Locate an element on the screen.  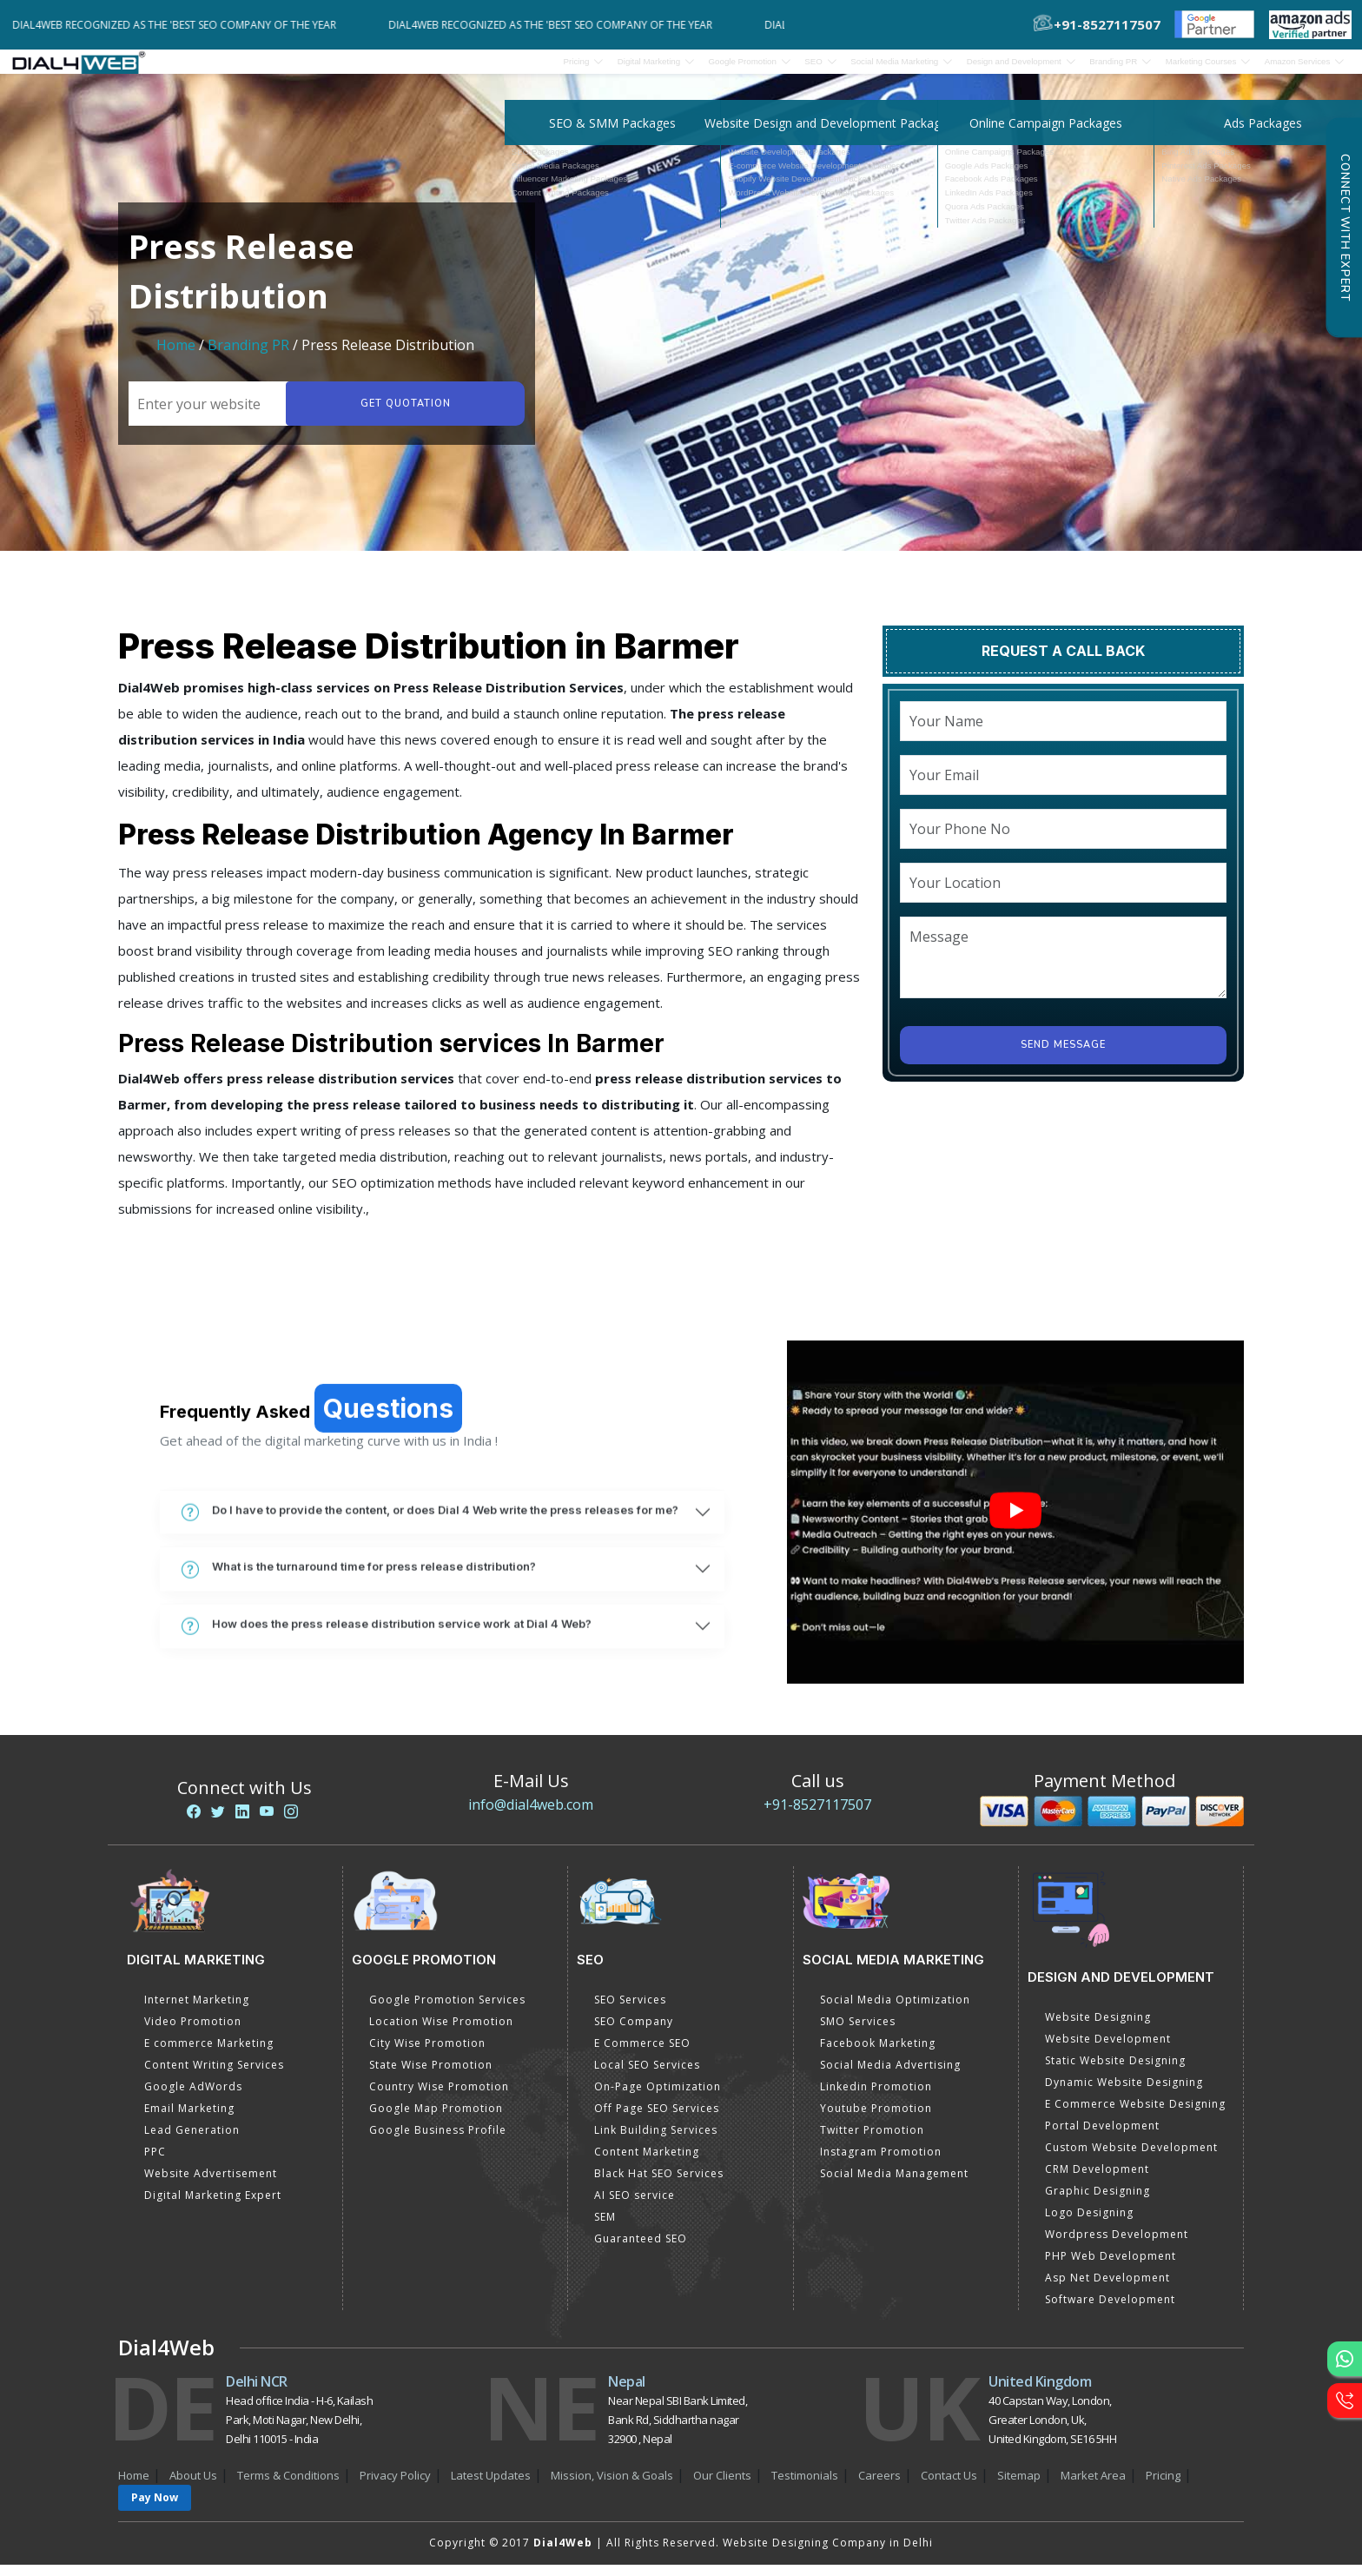
Logo Designing is located at coordinates (1089, 2223).